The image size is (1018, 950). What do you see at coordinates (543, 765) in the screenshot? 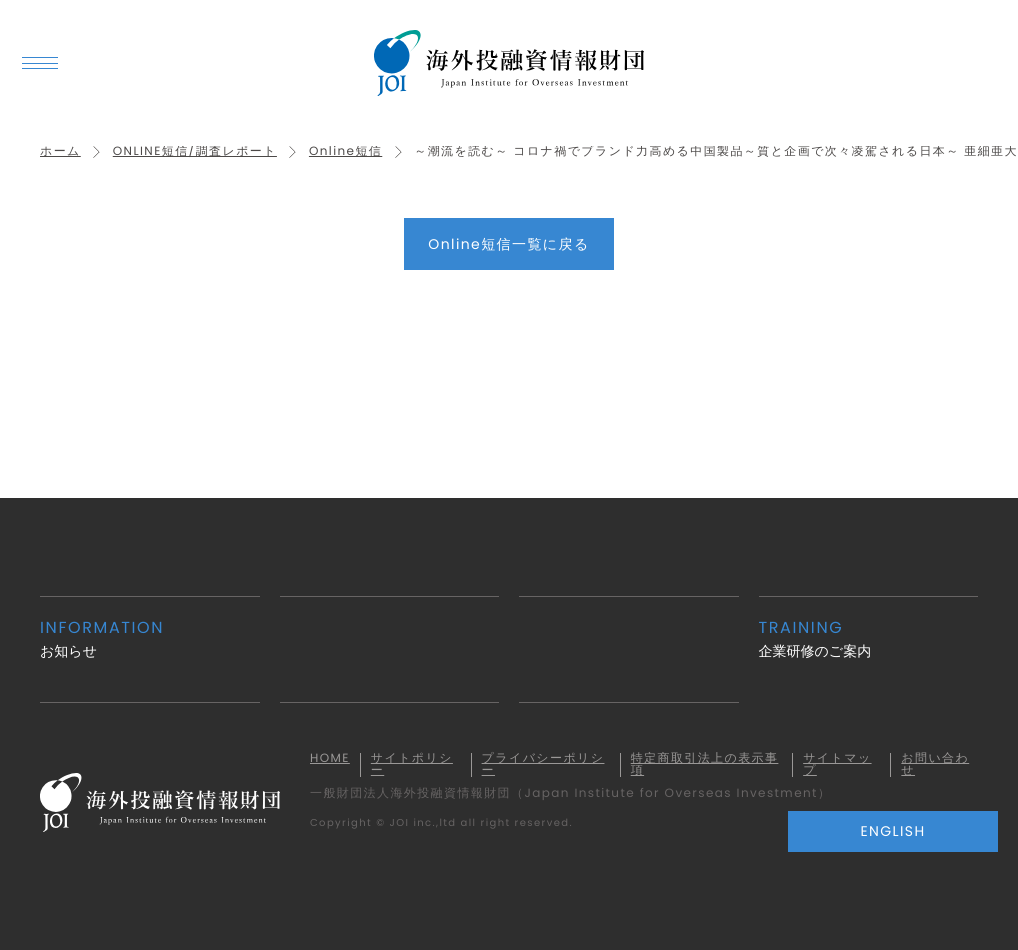
I see `プライバシーポリシー` at bounding box center [543, 765].